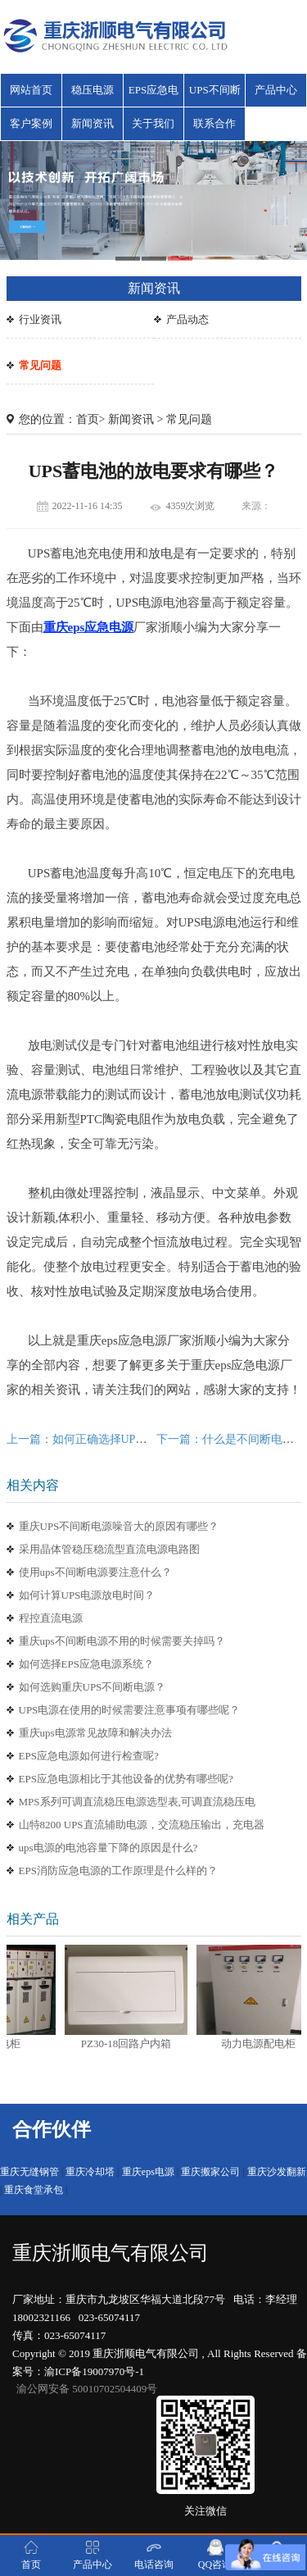 The image size is (307, 2576). Describe the element at coordinates (126, 1779) in the screenshot. I see `EPS应急电源相比于其他设备的优势有哪些呢?` at that location.